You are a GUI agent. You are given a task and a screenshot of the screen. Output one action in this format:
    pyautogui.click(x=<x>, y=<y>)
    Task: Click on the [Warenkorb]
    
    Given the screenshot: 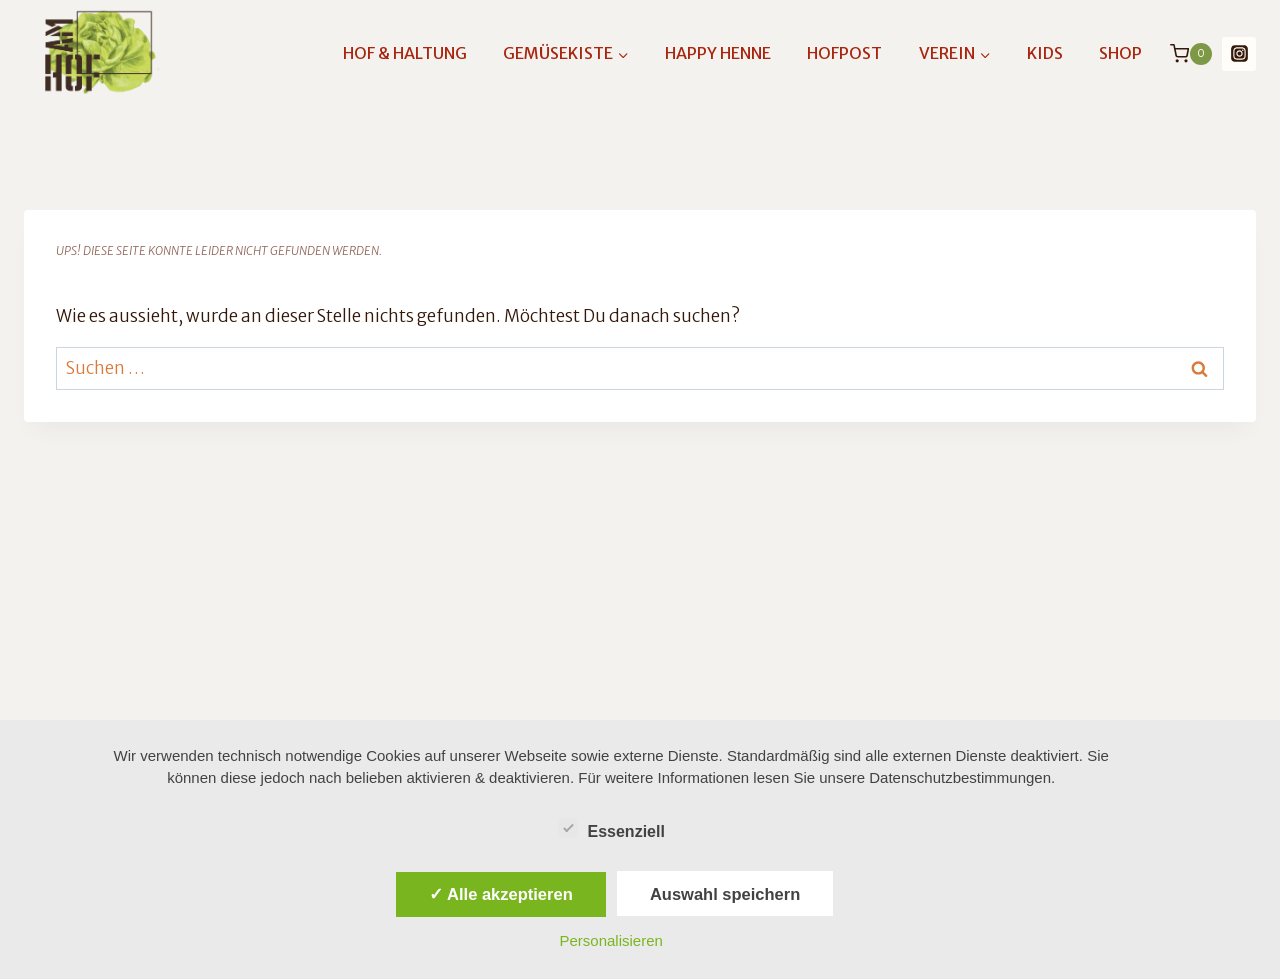 What is the action you would take?
    pyautogui.click(x=1191, y=53)
    